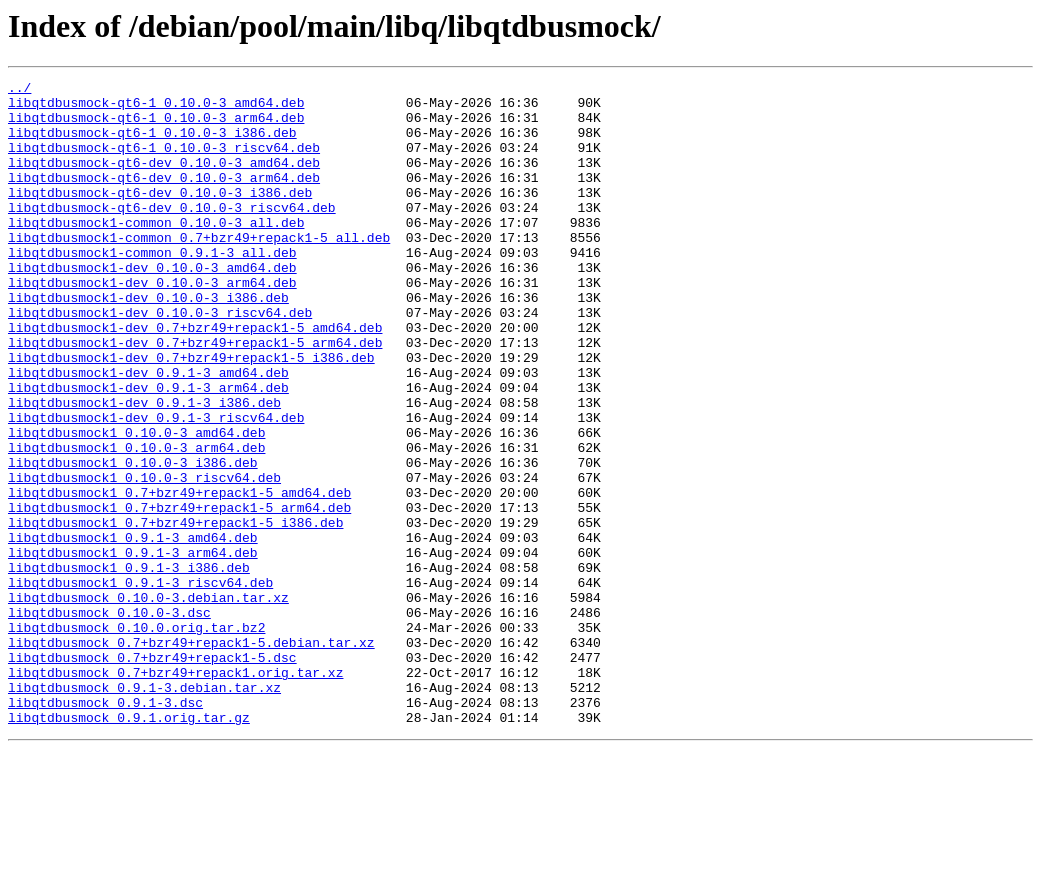 The image size is (1041, 878). I want to click on libqtdbusmock1_0.7+bzr49+repack1-5_arm64.deb, so click(179, 594).